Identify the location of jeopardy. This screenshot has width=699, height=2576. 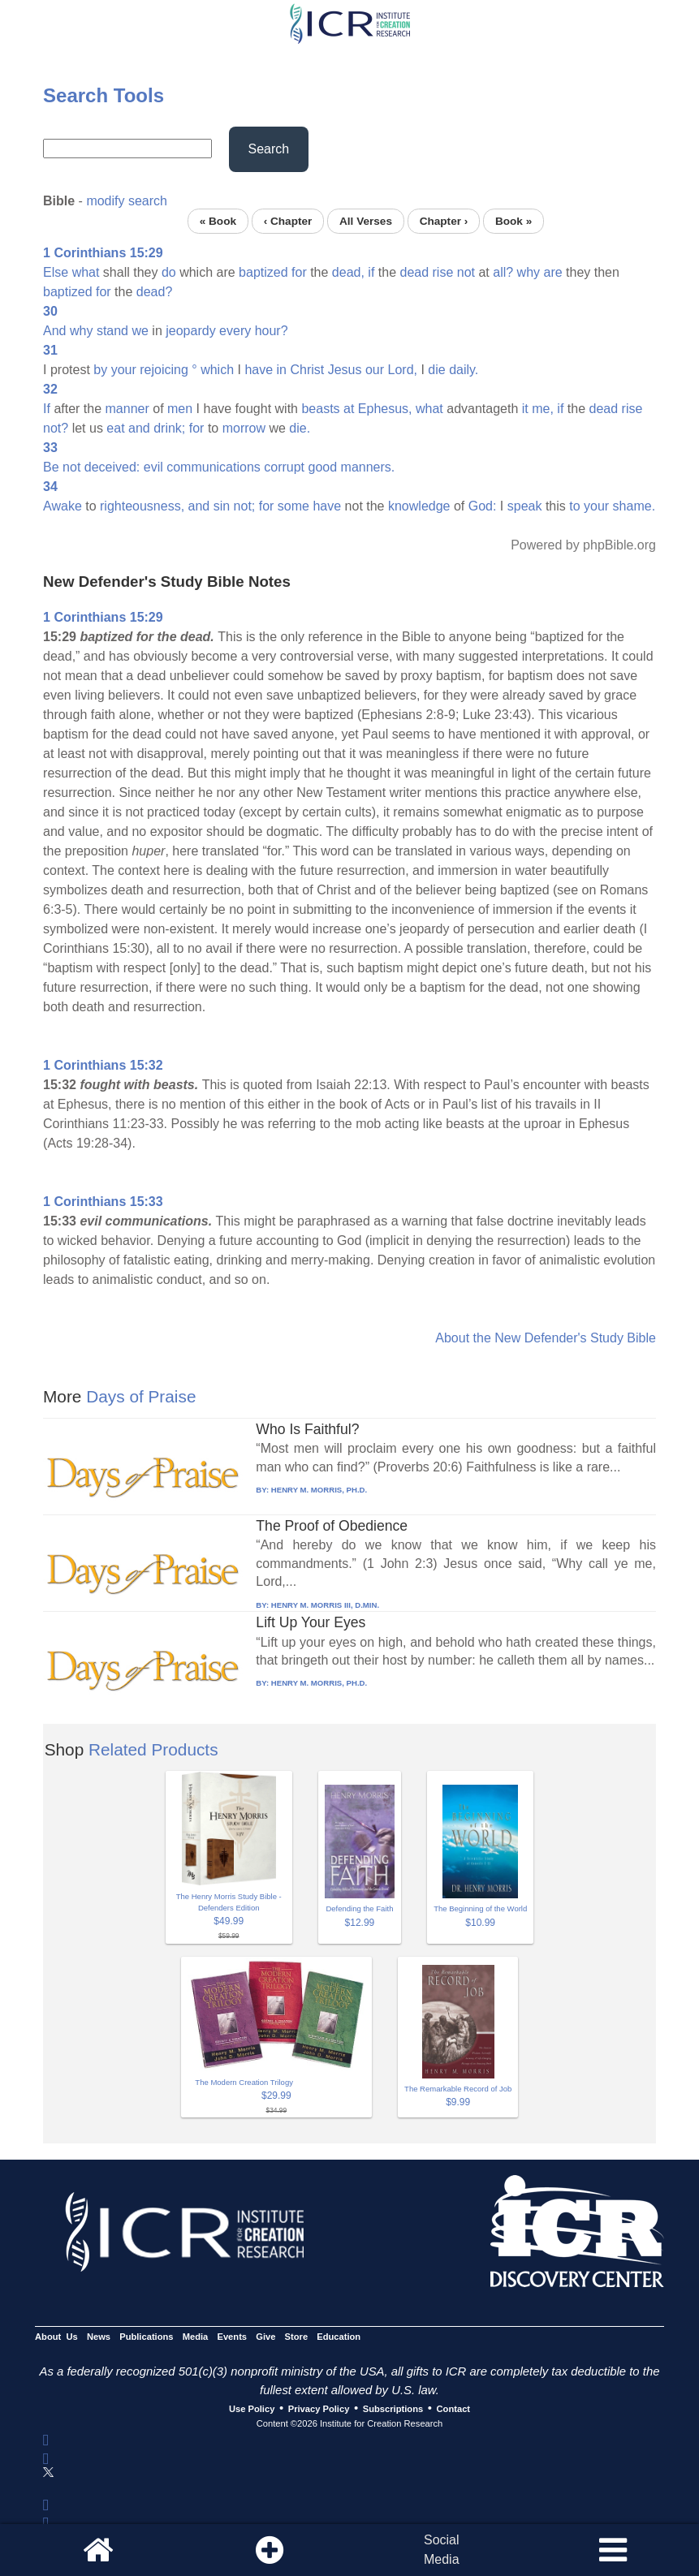
(190, 331).